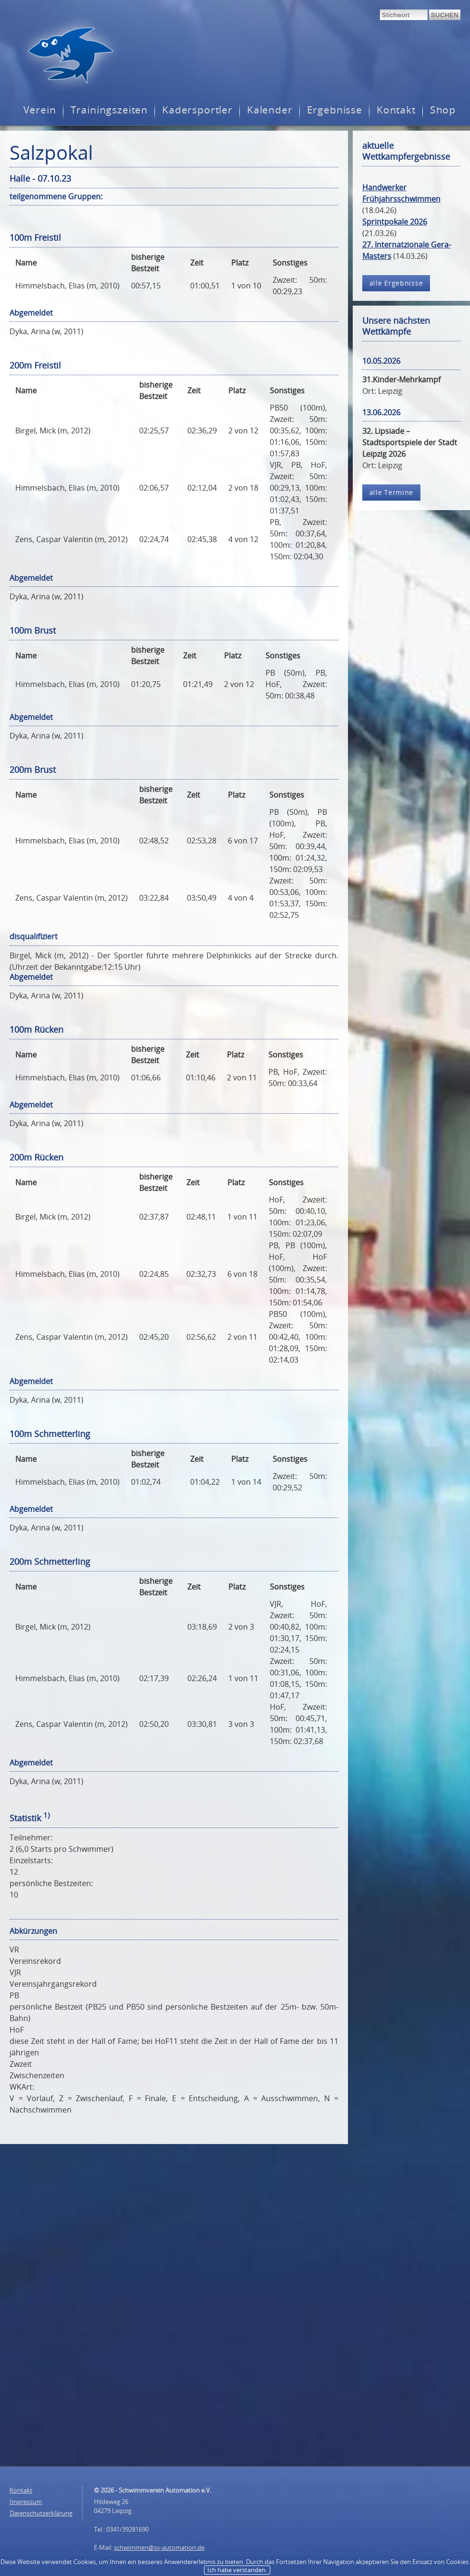 The image size is (470, 2576). What do you see at coordinates (41, 2513) in the screenshot?
I see `Datenschutzerklärung` at bounding box center [41, 2513].